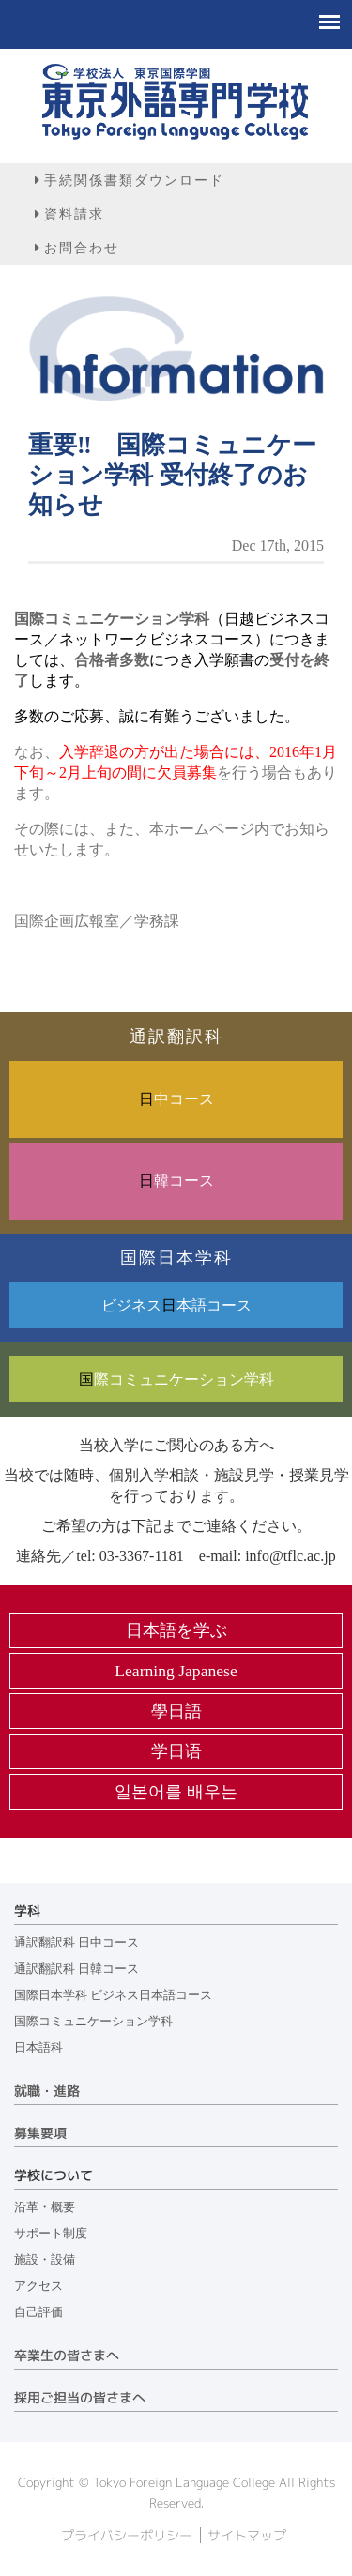 The width and height of the screenshot is (352, 2576). What do you see at coordinates (176, 1711) in the screenshot?
I see `學日語` at bounding box center [176, 1711].